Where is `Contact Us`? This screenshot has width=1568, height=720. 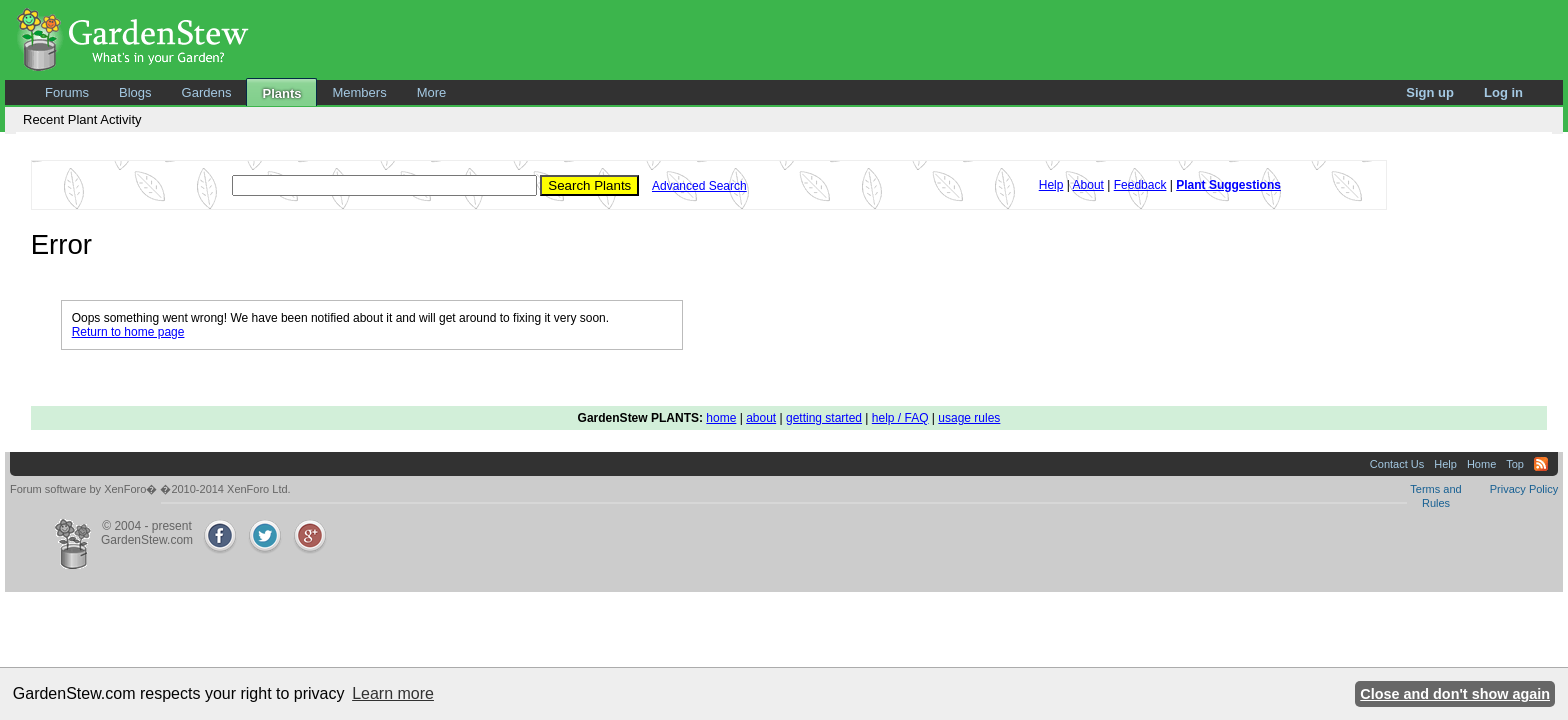 Contact Us is located at coordinates (1397, 464).